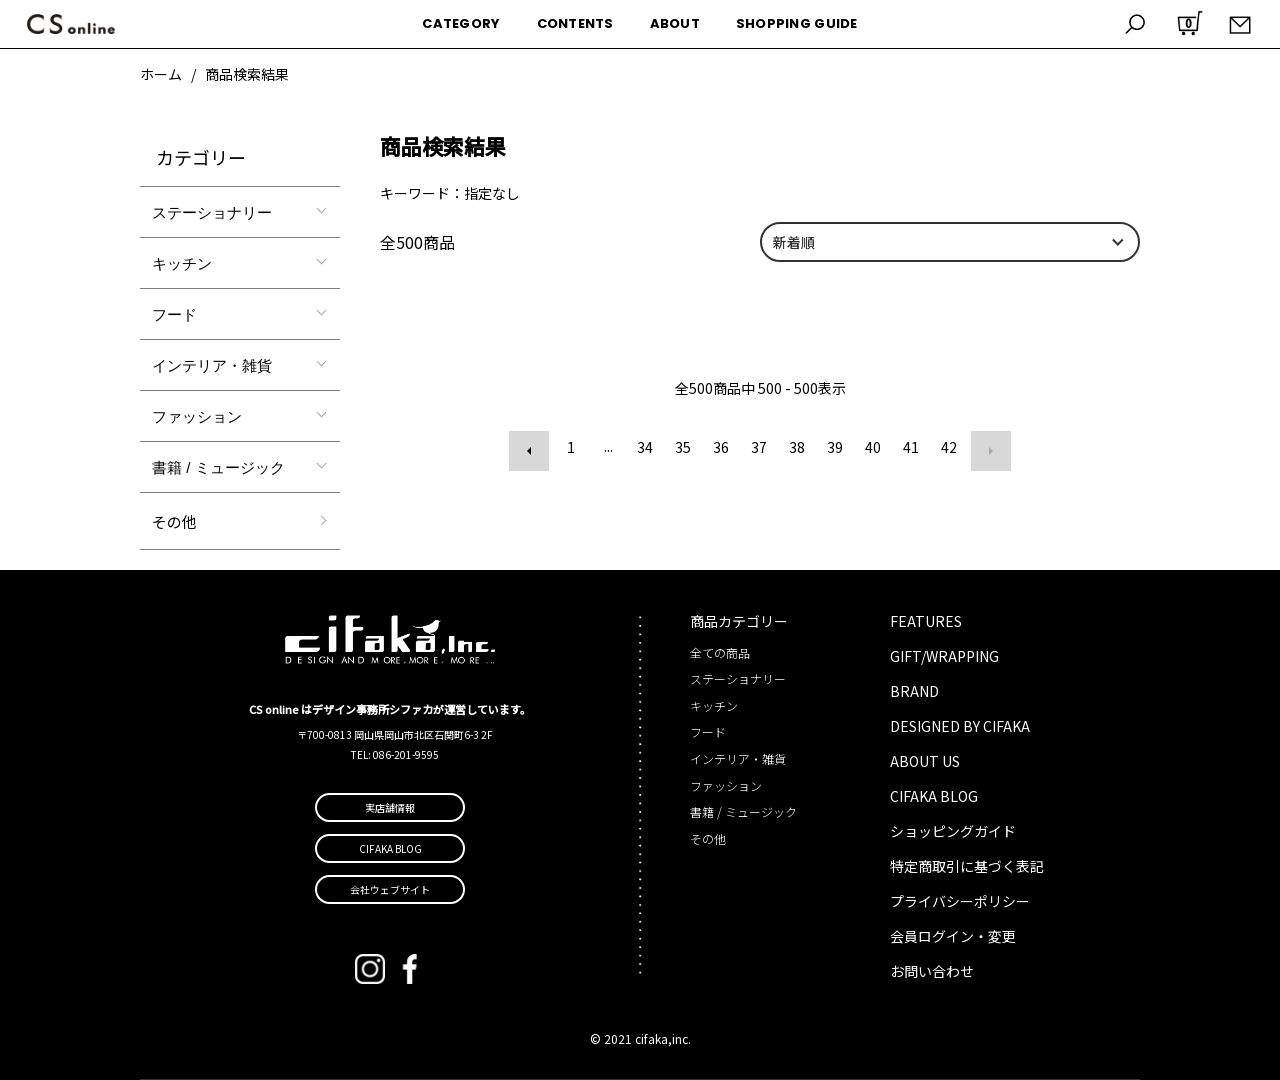  Describe the element at coordinates (461, 23) in the screenshot. I see `CATEGORY` at that location.